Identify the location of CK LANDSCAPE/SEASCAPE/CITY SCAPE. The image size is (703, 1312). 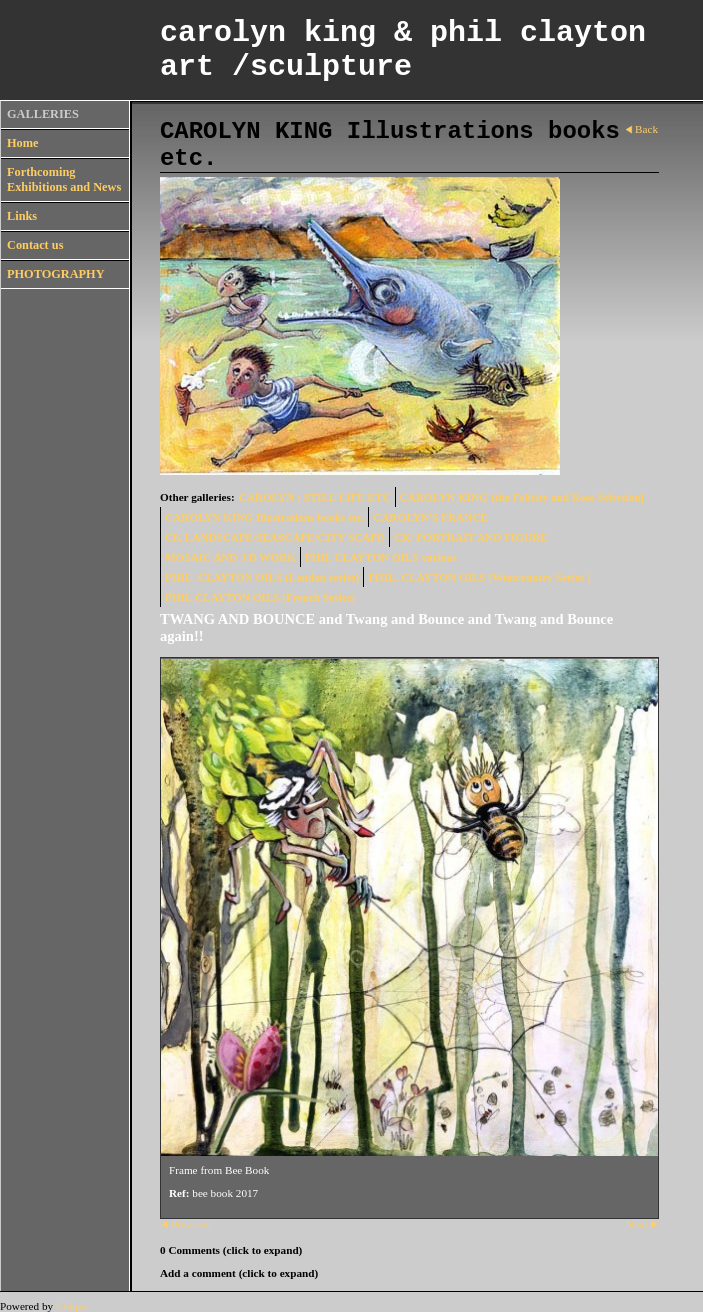
(275, 537).